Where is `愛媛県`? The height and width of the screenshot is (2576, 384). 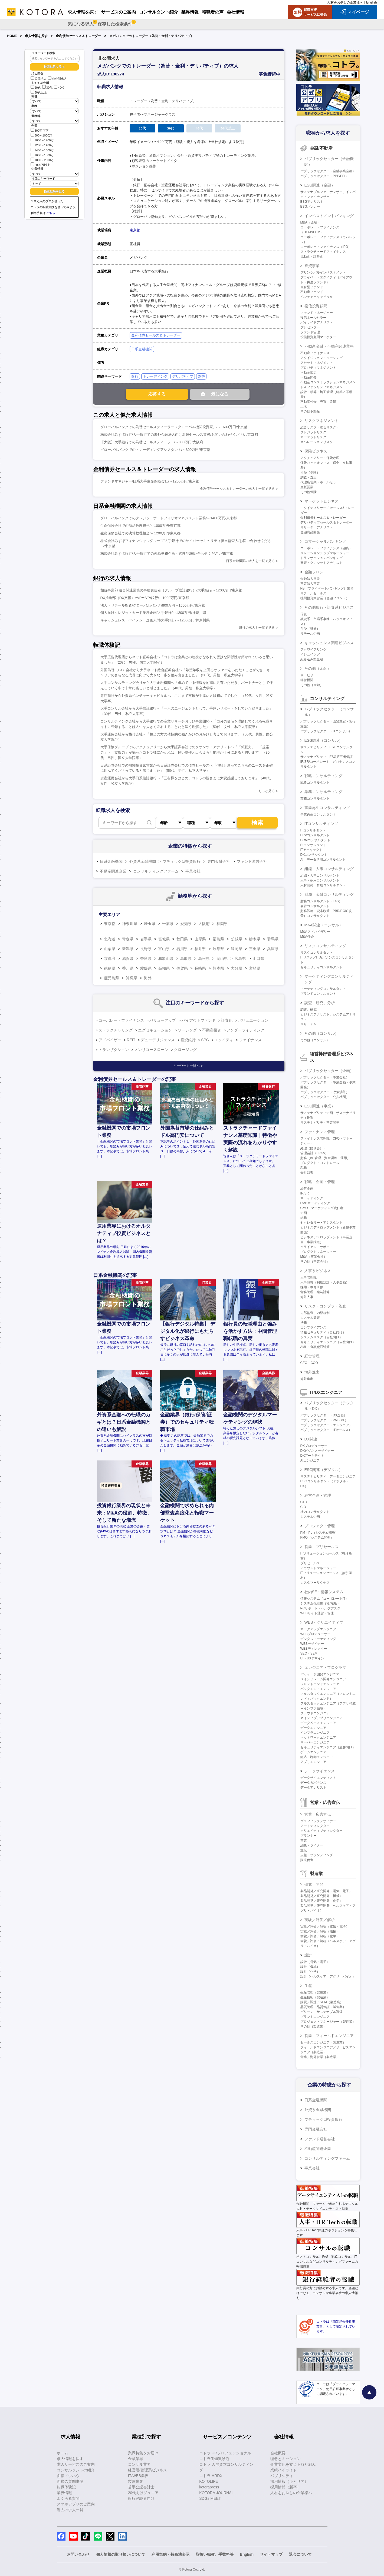 愛媛県 is located at coordinates (146, 968).